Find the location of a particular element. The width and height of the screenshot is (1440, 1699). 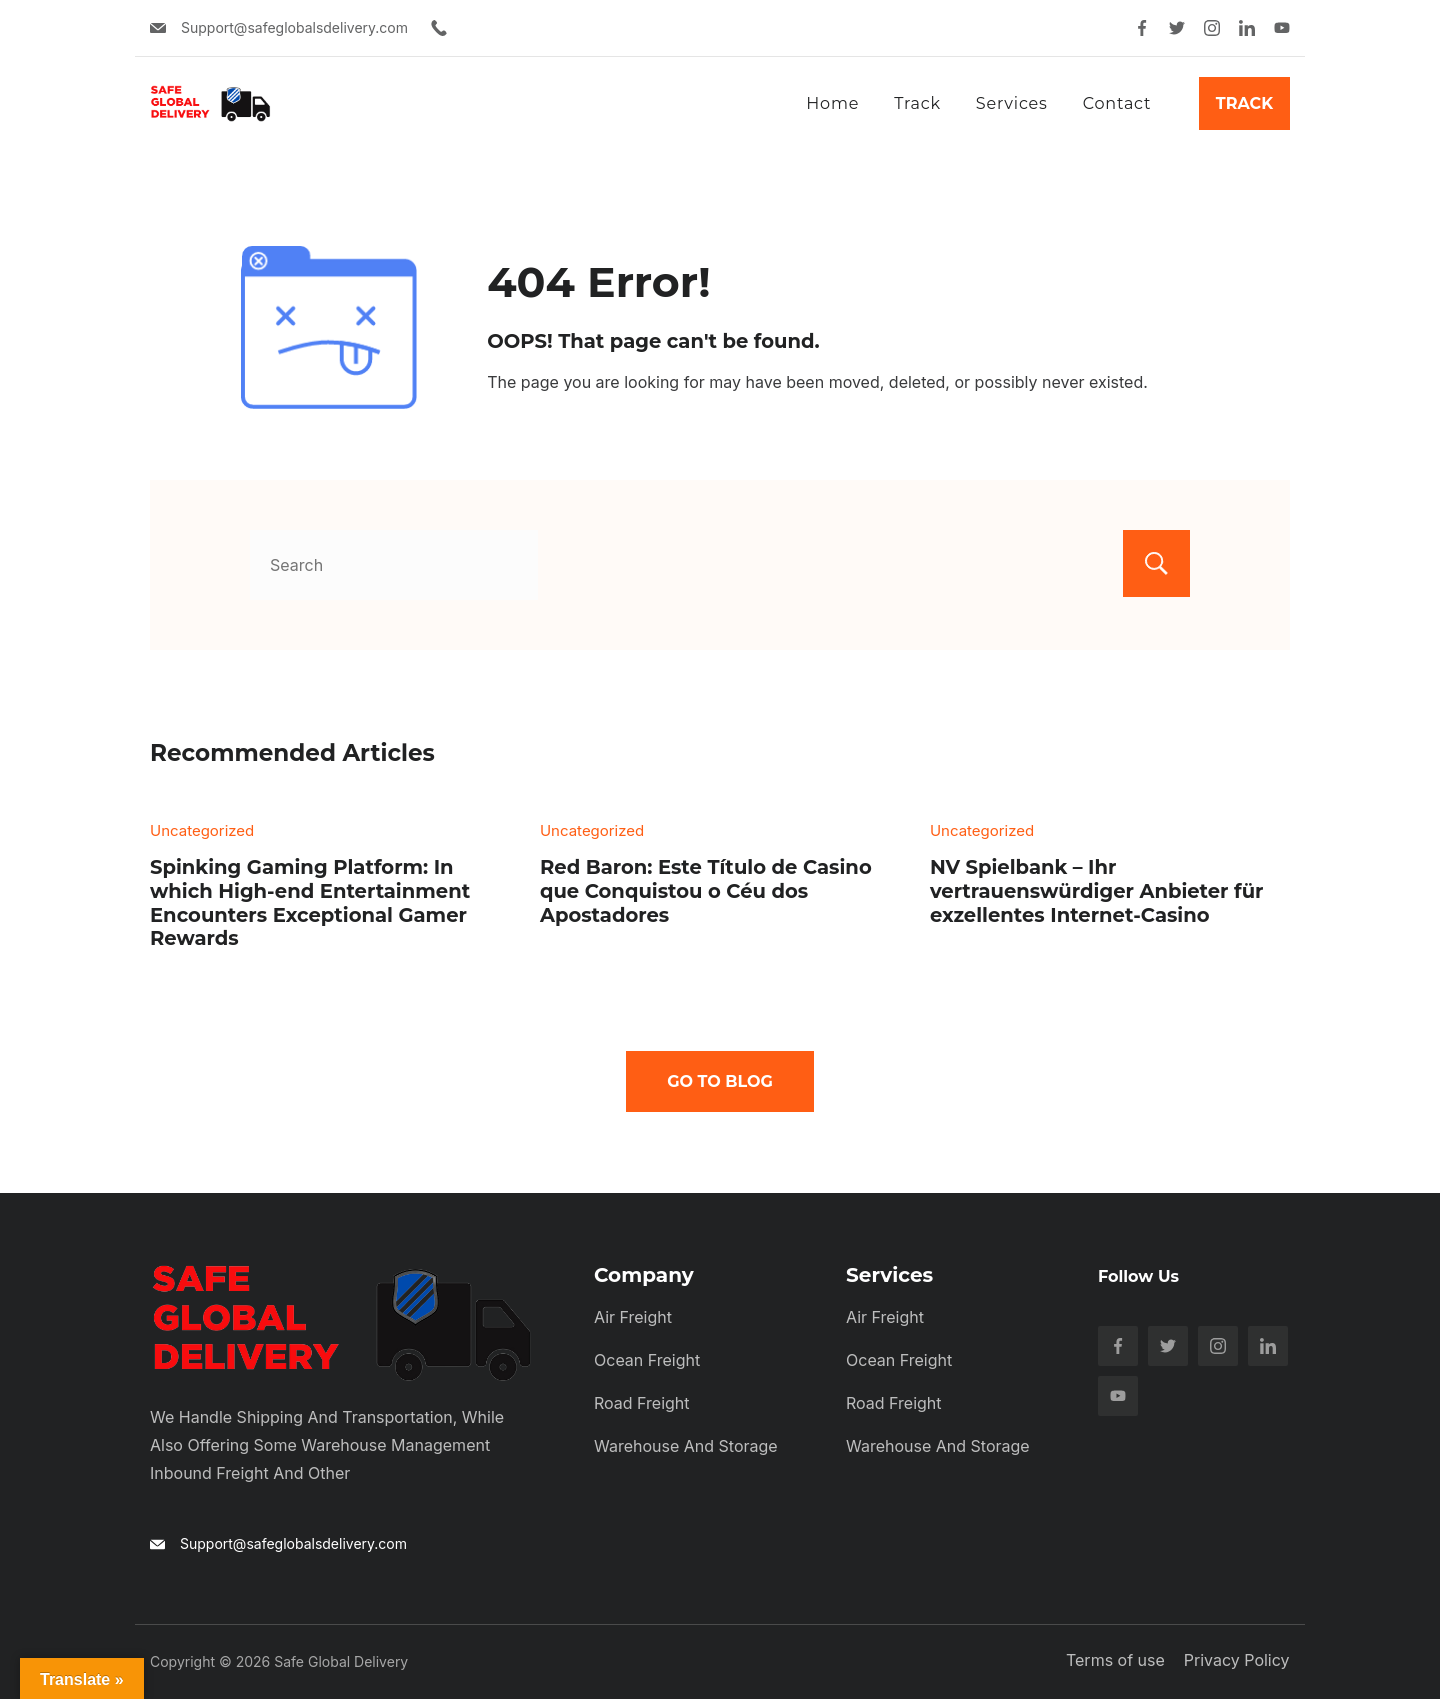

Red Baron: Este Título de Casino que Conquistou o Céu dos Apostadores is located at coordinates (706, 890).